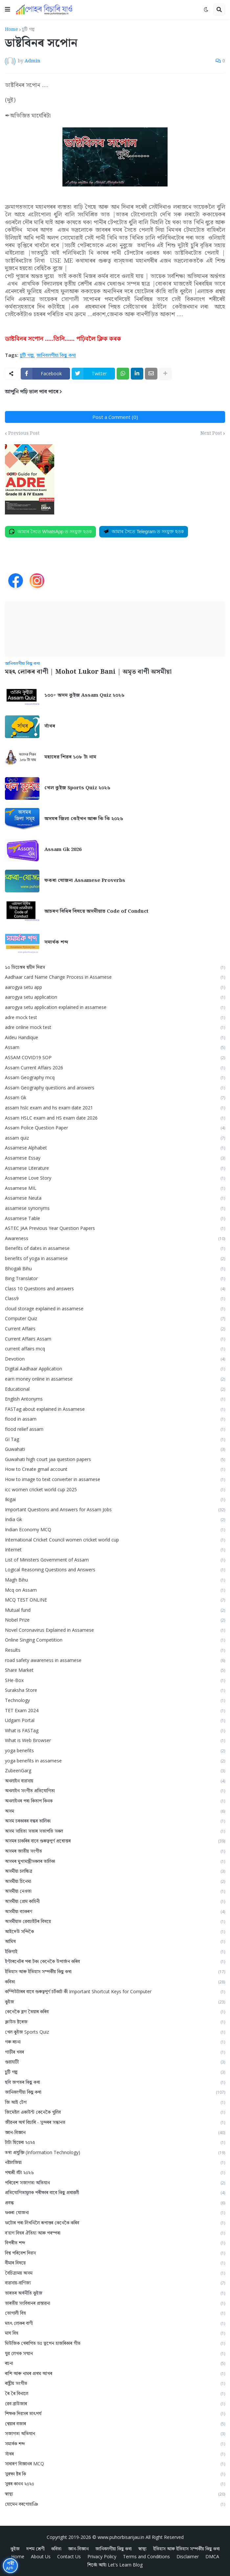 Image resolution: width=230 pixels, height=2576 pixels. I want to click on ফকৰা যোজনা, so click(115, 2212).